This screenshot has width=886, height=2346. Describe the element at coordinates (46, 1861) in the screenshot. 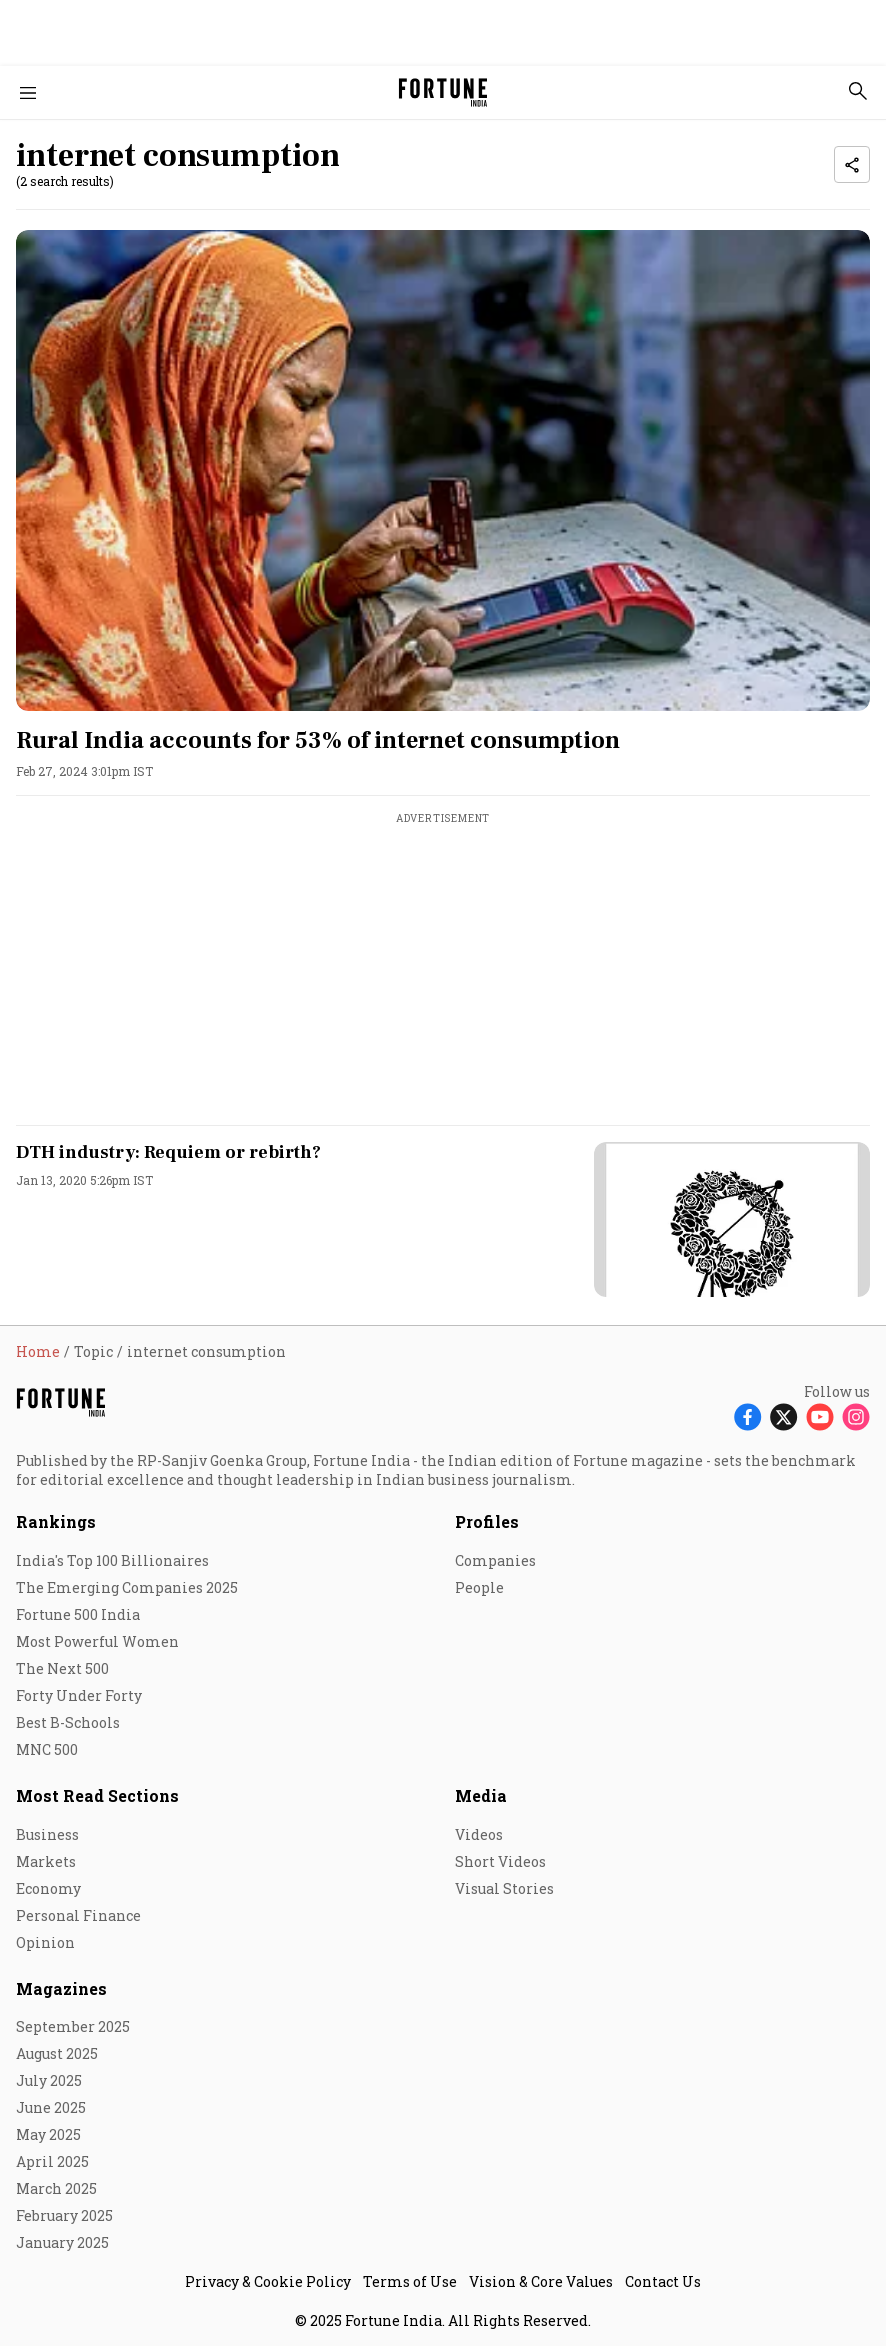

I see `Markets [menu-item]` at that location.